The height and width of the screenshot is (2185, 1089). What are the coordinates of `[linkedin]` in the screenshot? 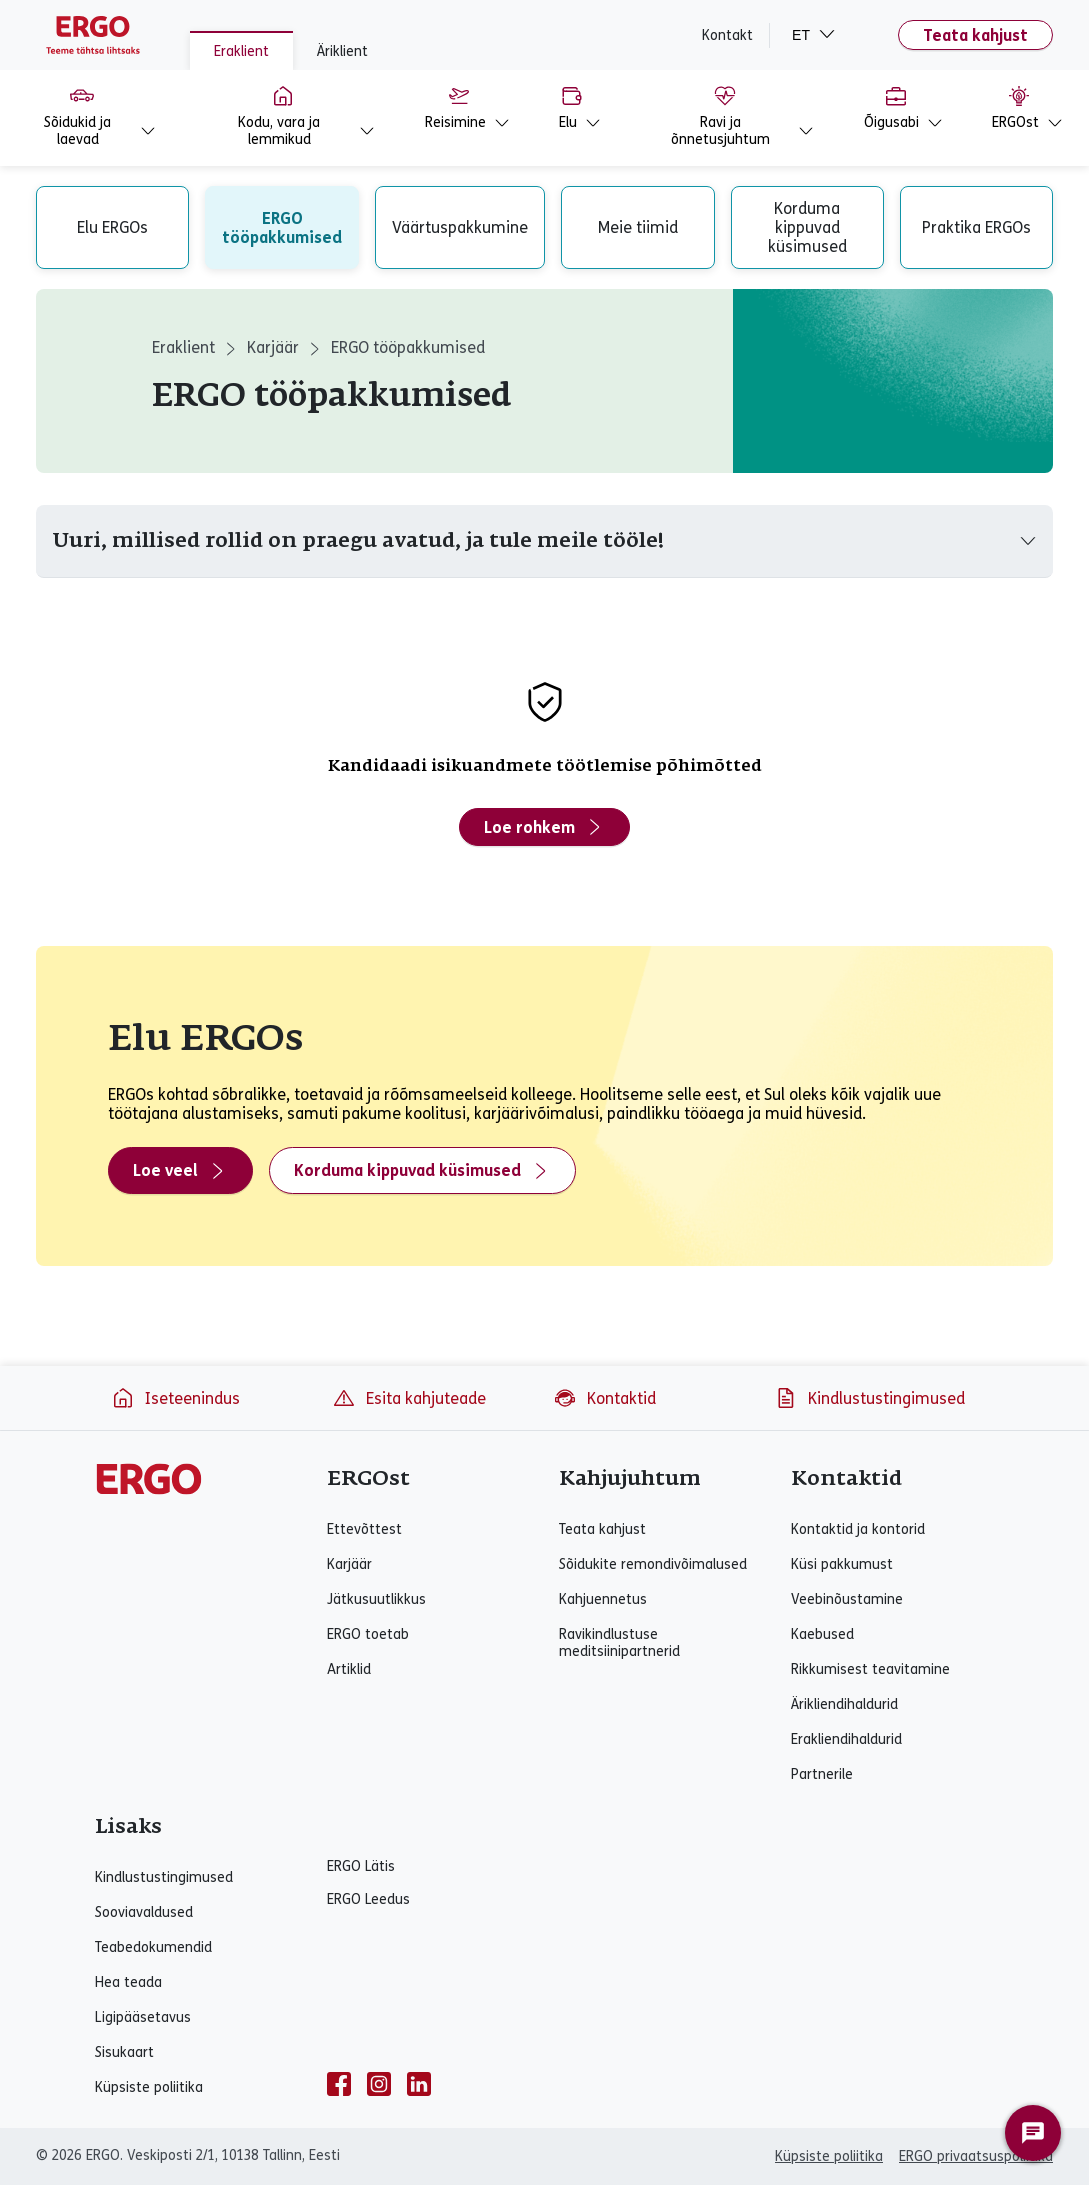 It's located at (419, 2084).